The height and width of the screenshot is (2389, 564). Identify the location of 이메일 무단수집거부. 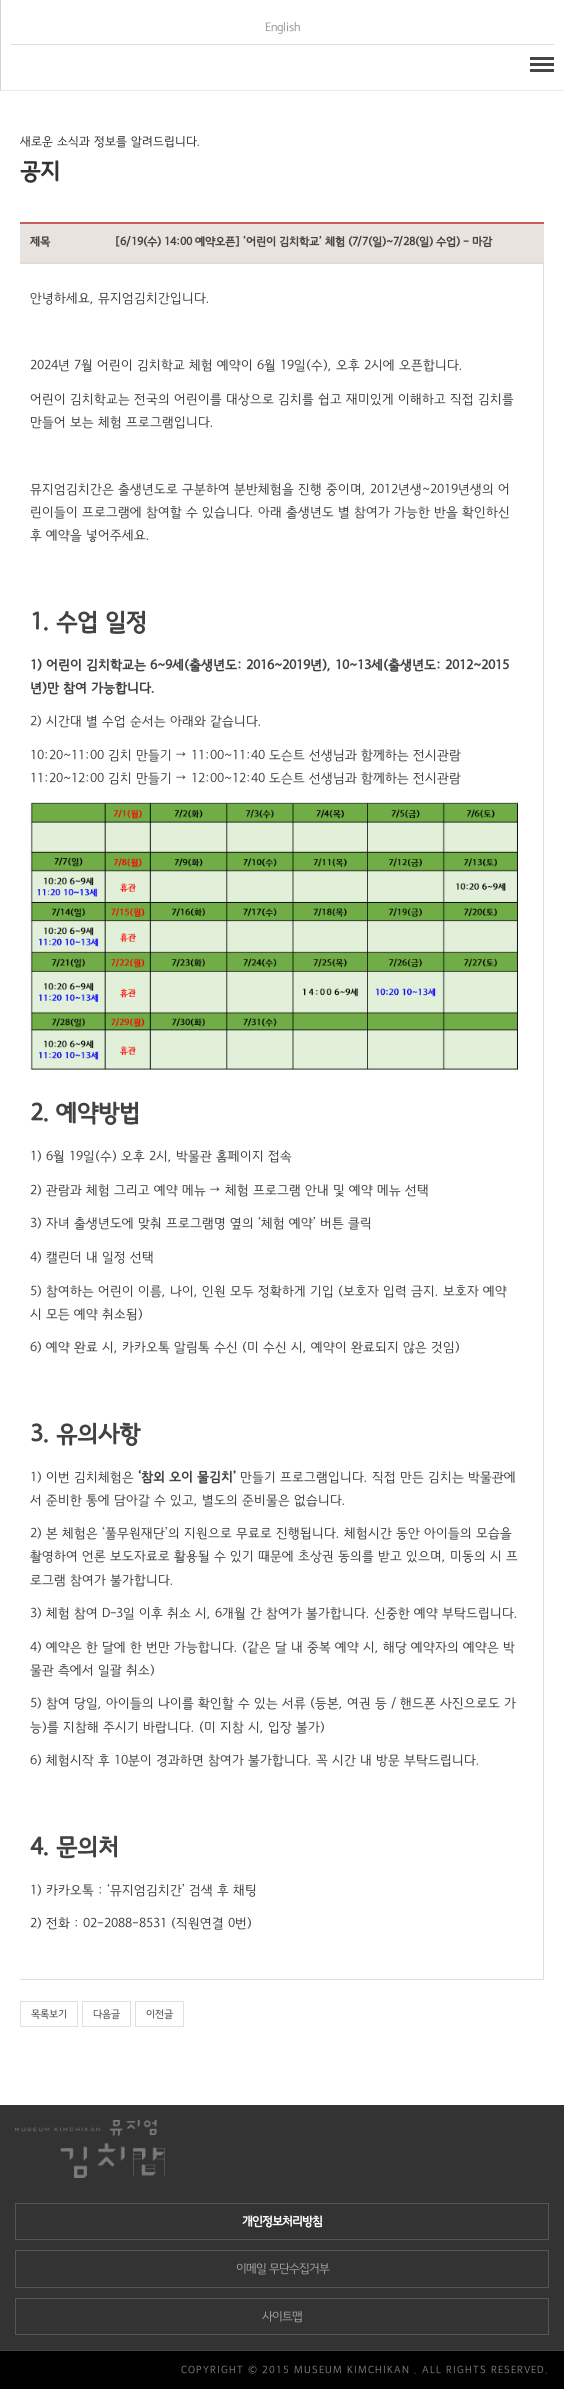
(282, 2268).